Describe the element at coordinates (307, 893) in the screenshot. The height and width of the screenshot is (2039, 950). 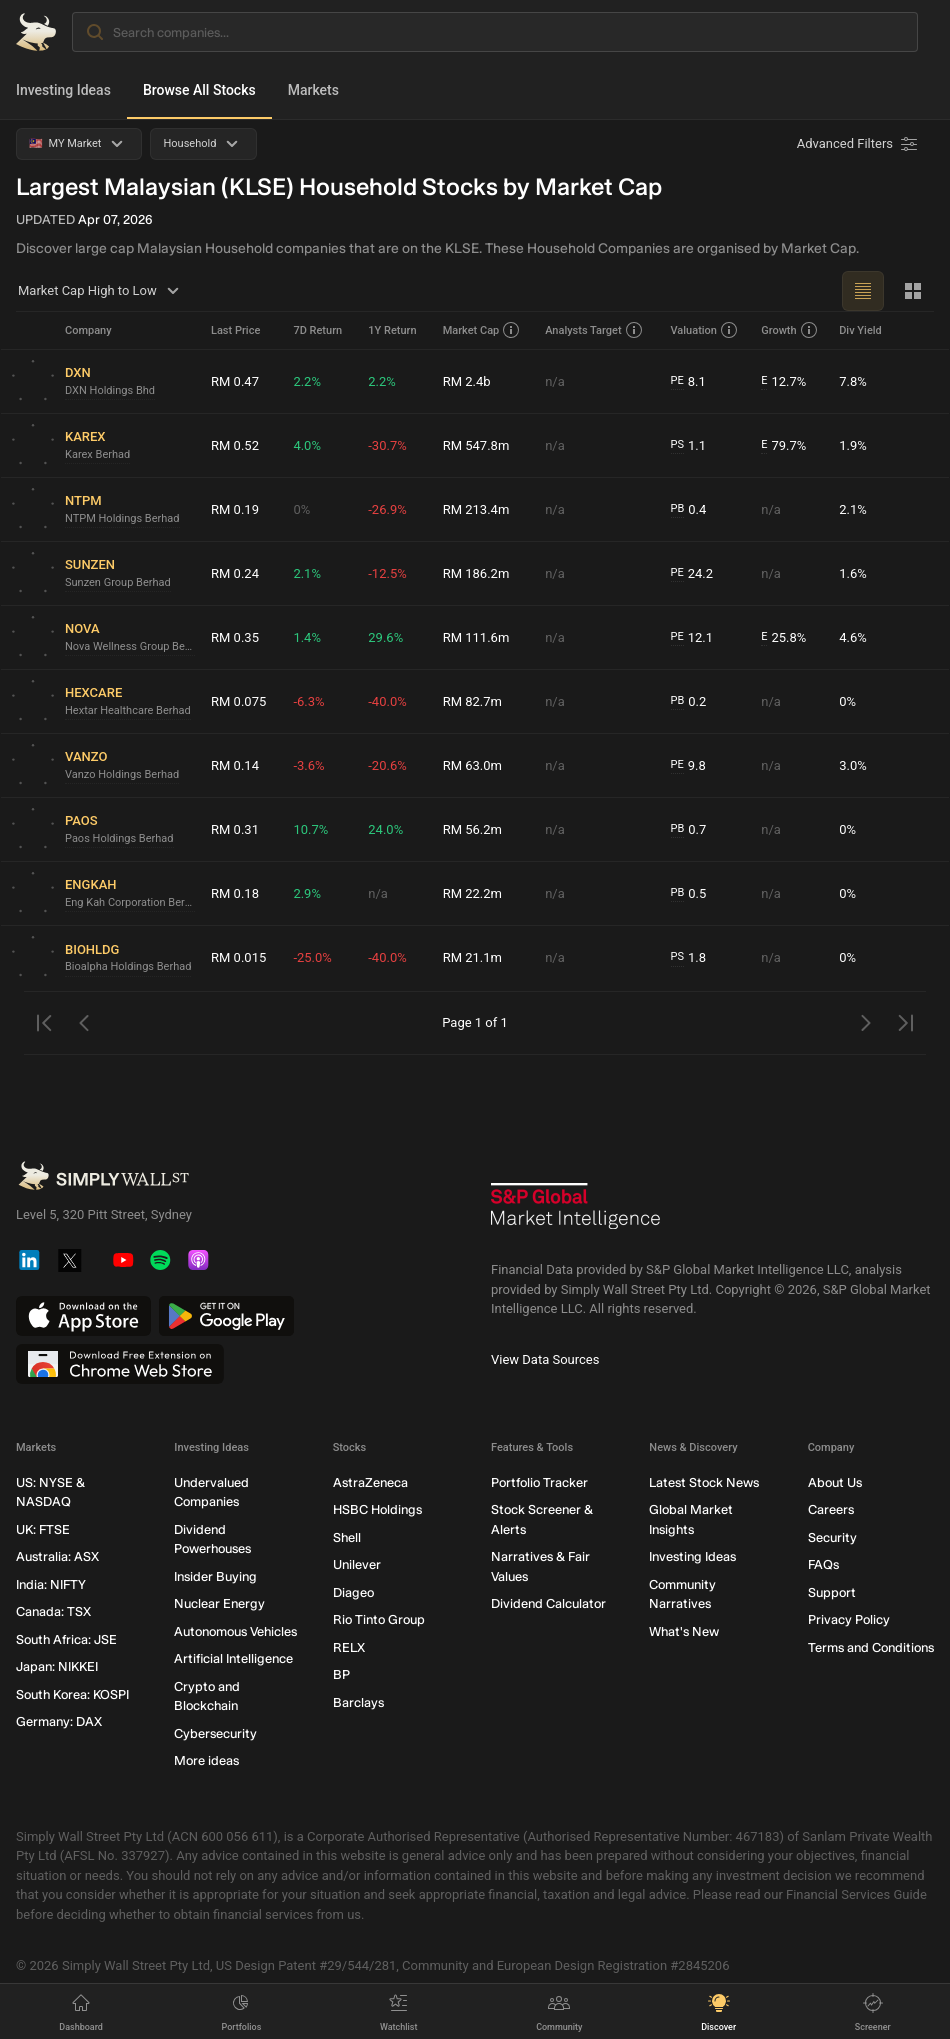
I see `2.9%` at that location.